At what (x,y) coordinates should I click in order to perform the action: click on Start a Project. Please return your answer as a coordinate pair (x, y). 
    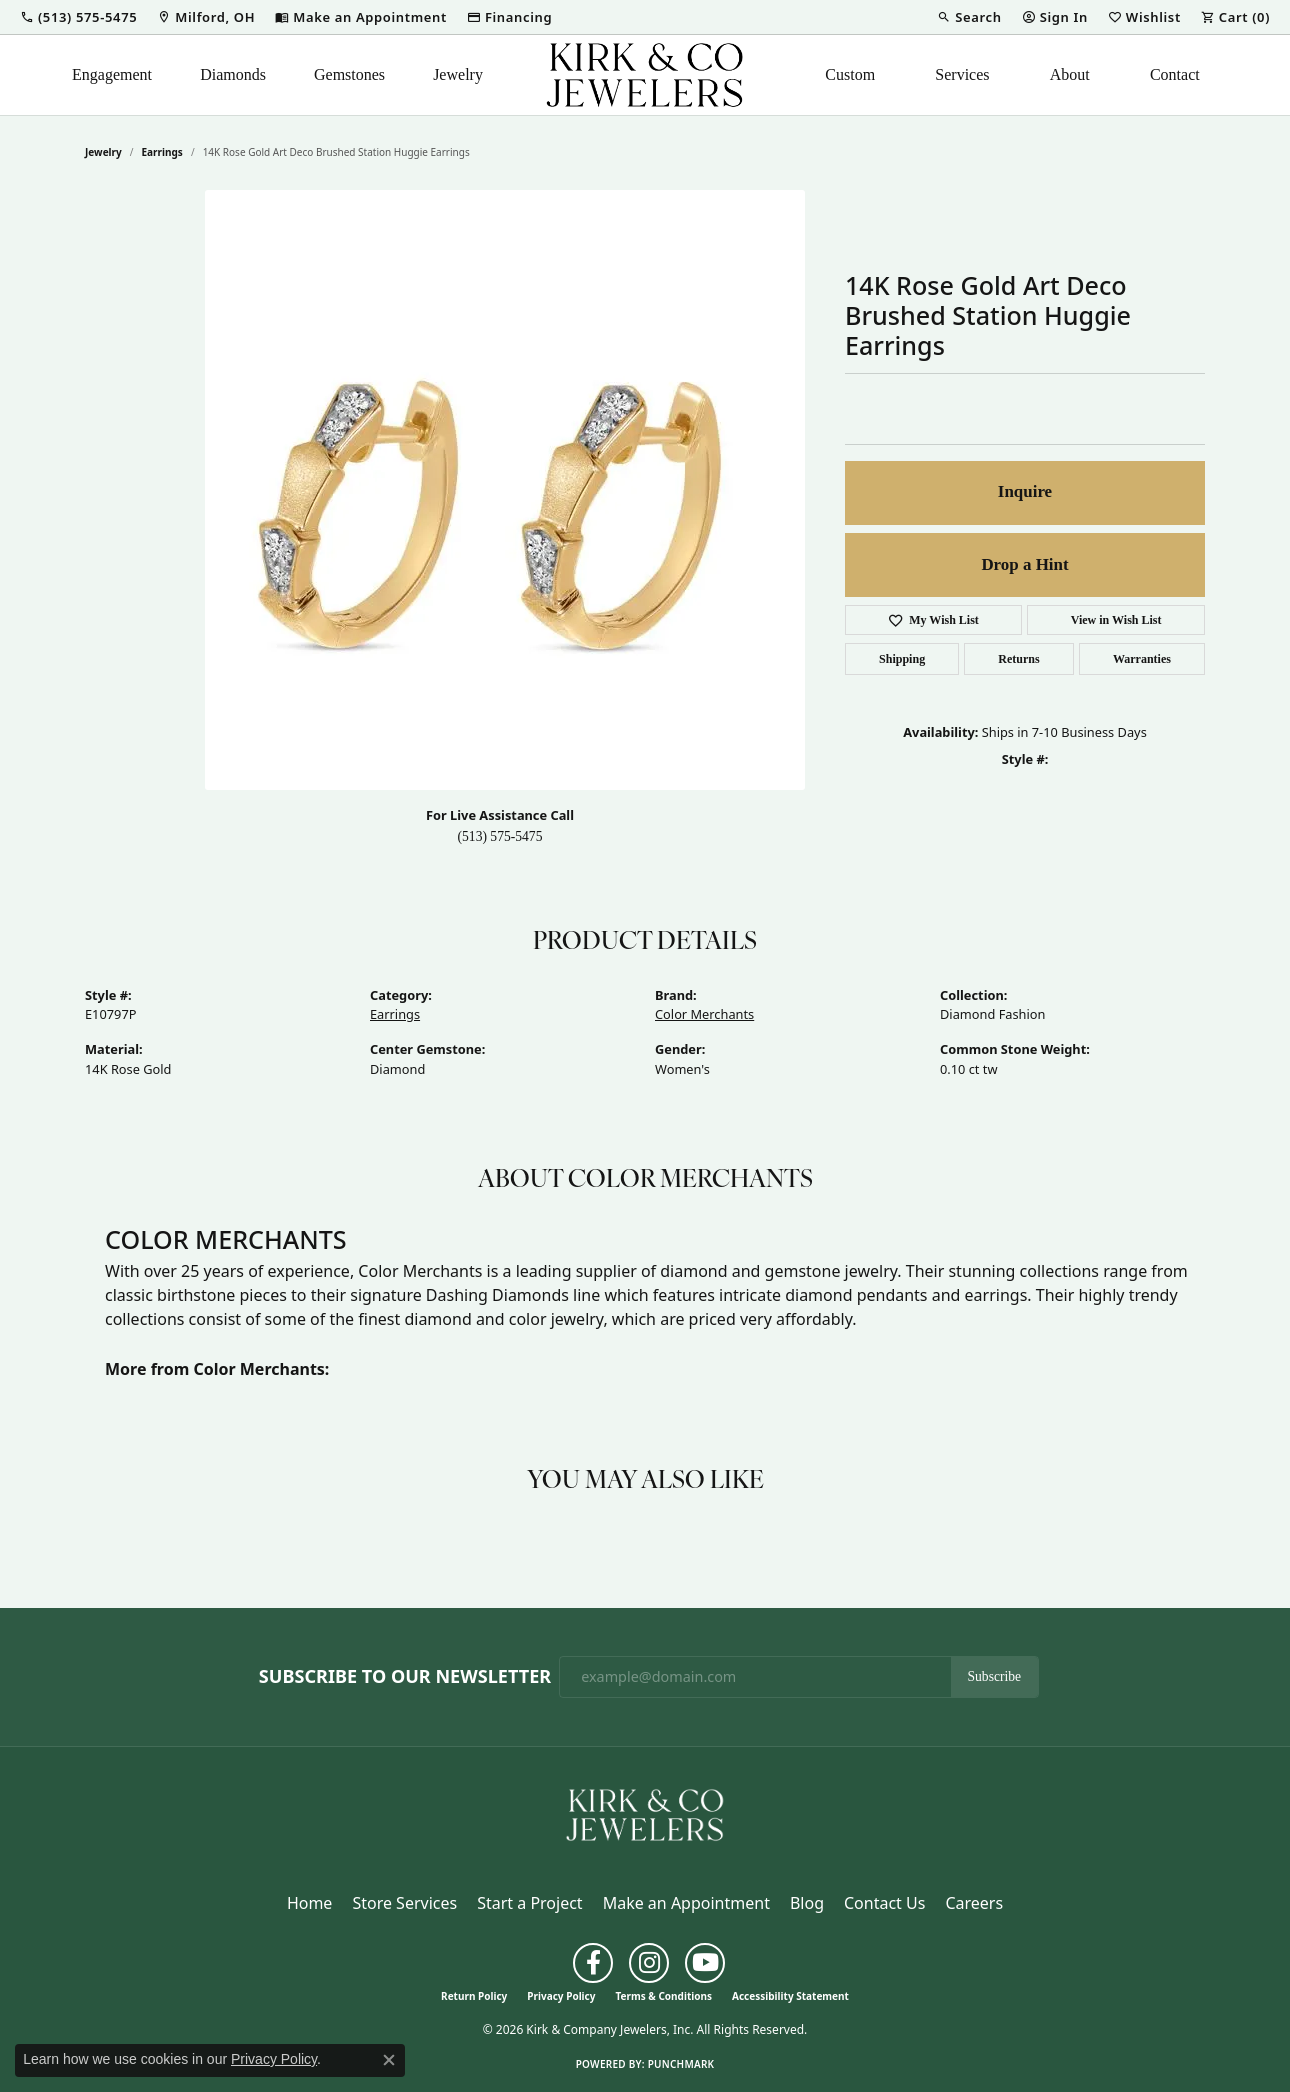
    Looking at the image, I should click on (529, 1903).